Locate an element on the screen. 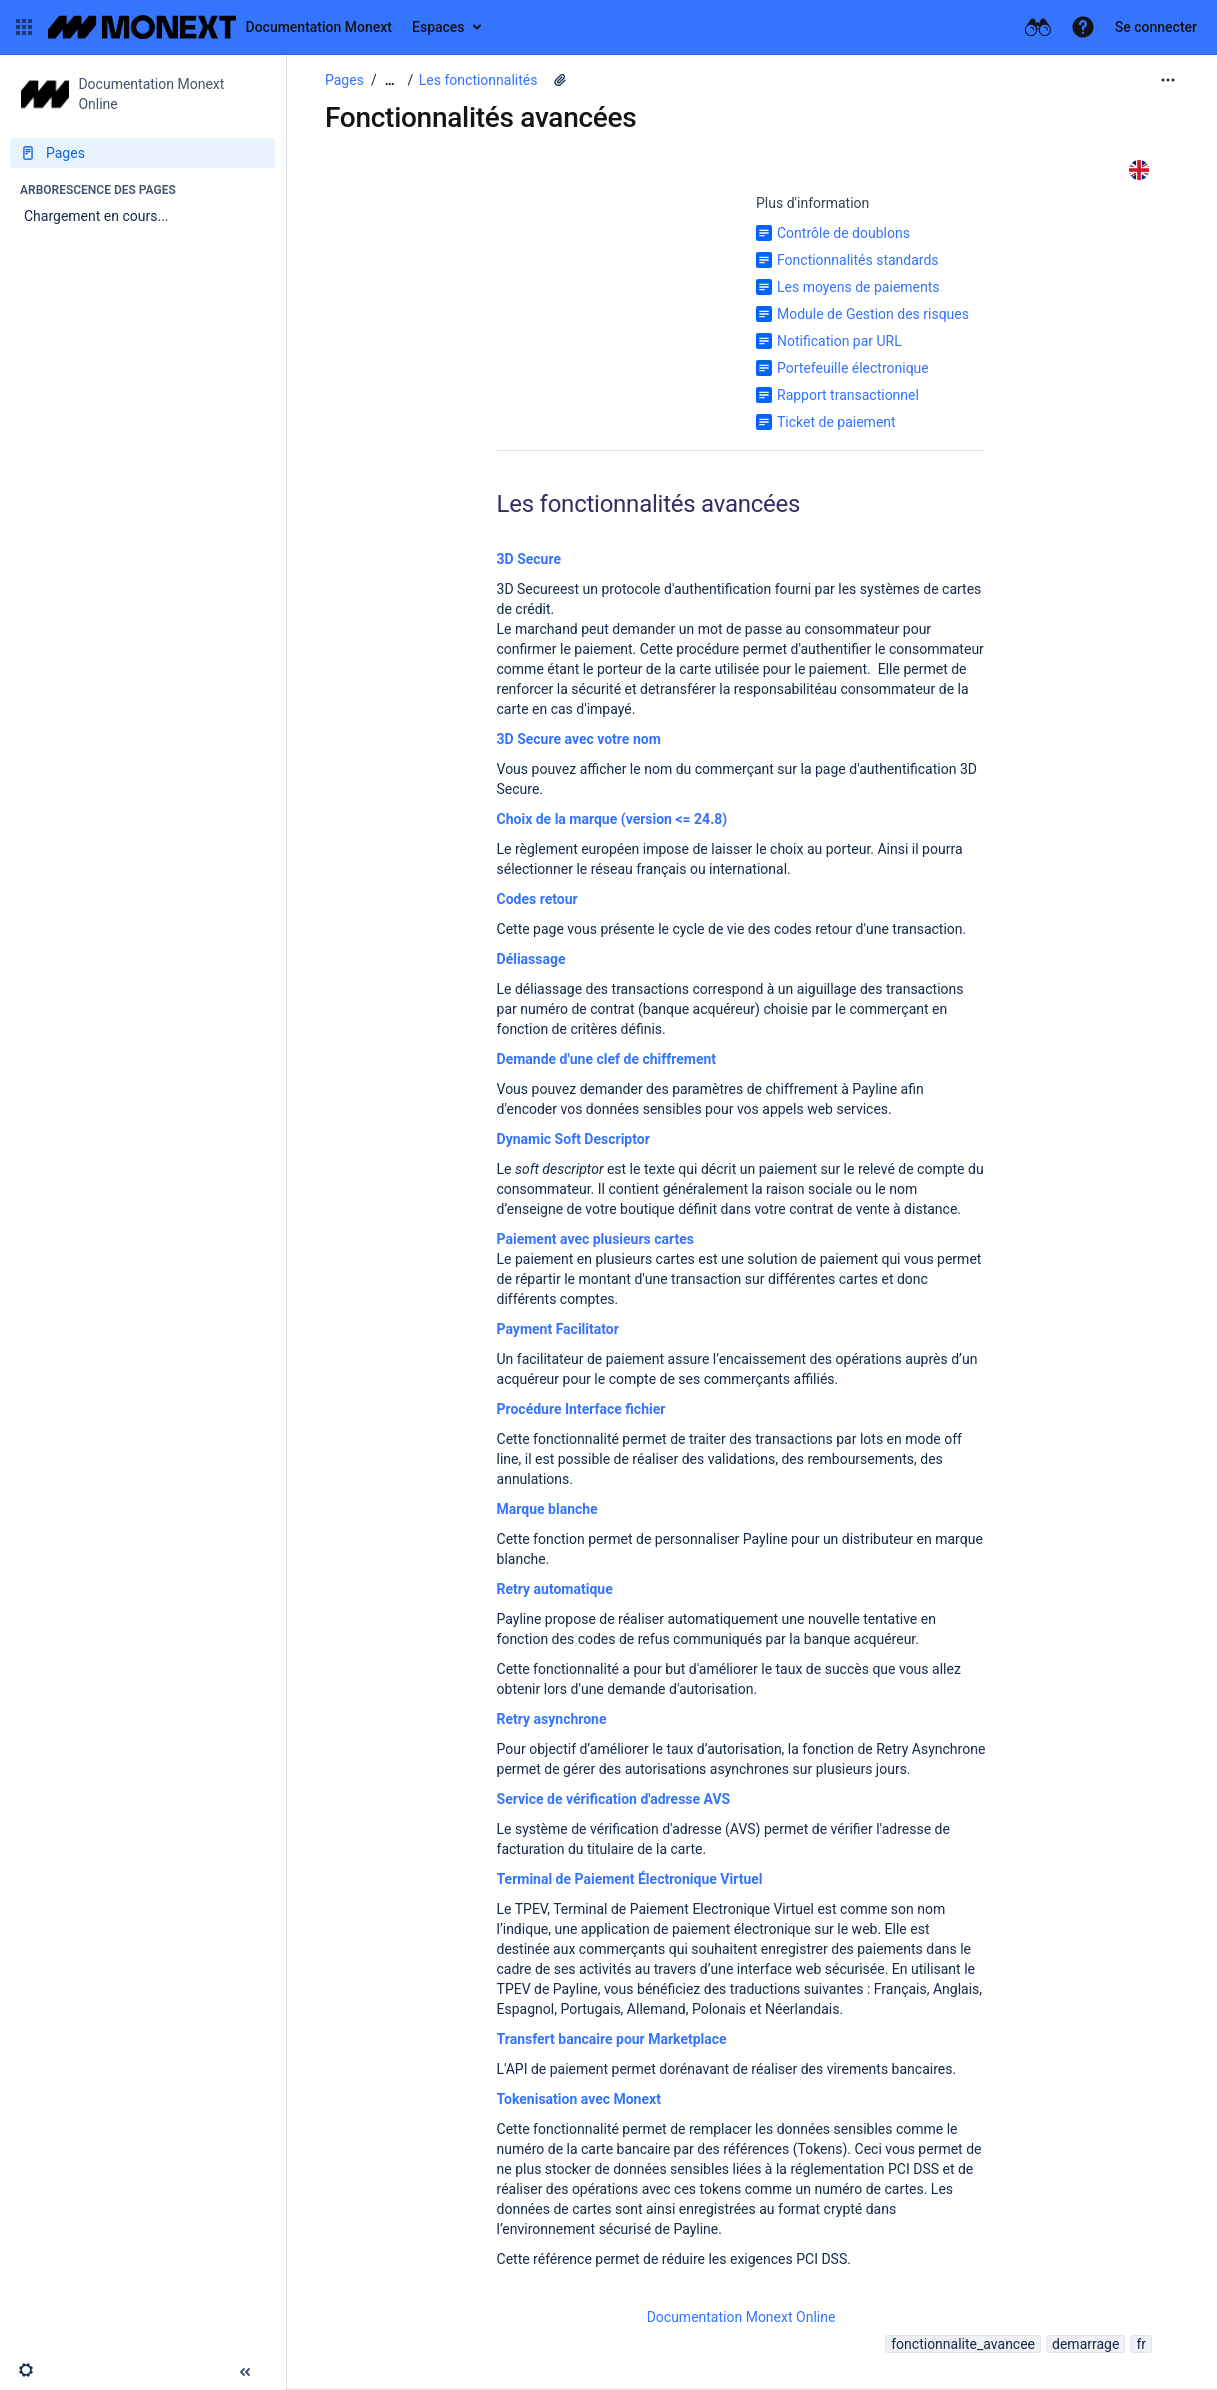 Image resolution: width=1217 pixels, height=2390 pixels. Documentation Monext Online is located at coordinates (741, 2317).